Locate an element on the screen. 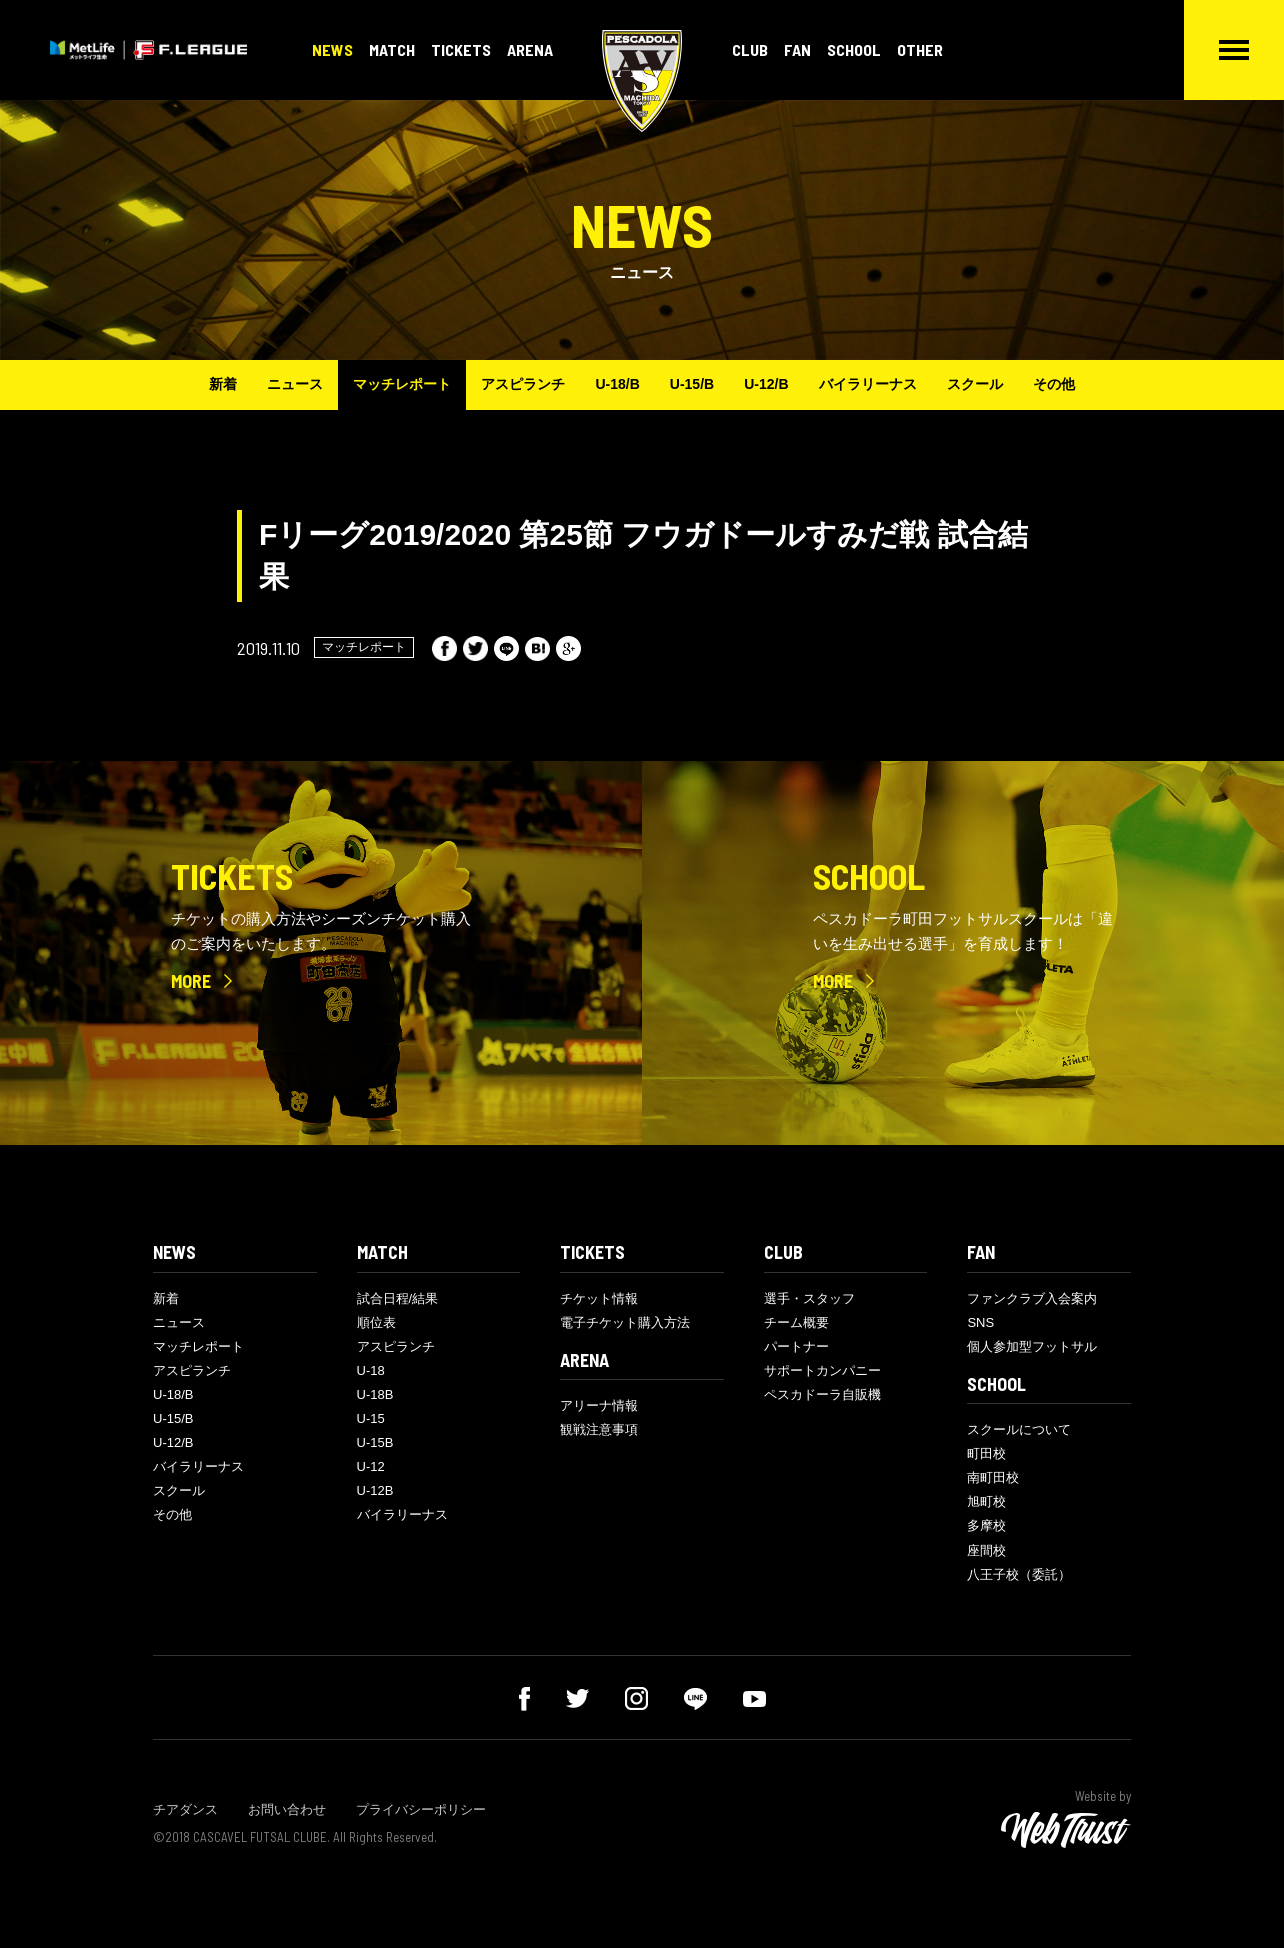 The height and width of the screenshot is (1948, 1284). チアダンス is located at coordinates (185, 1809).